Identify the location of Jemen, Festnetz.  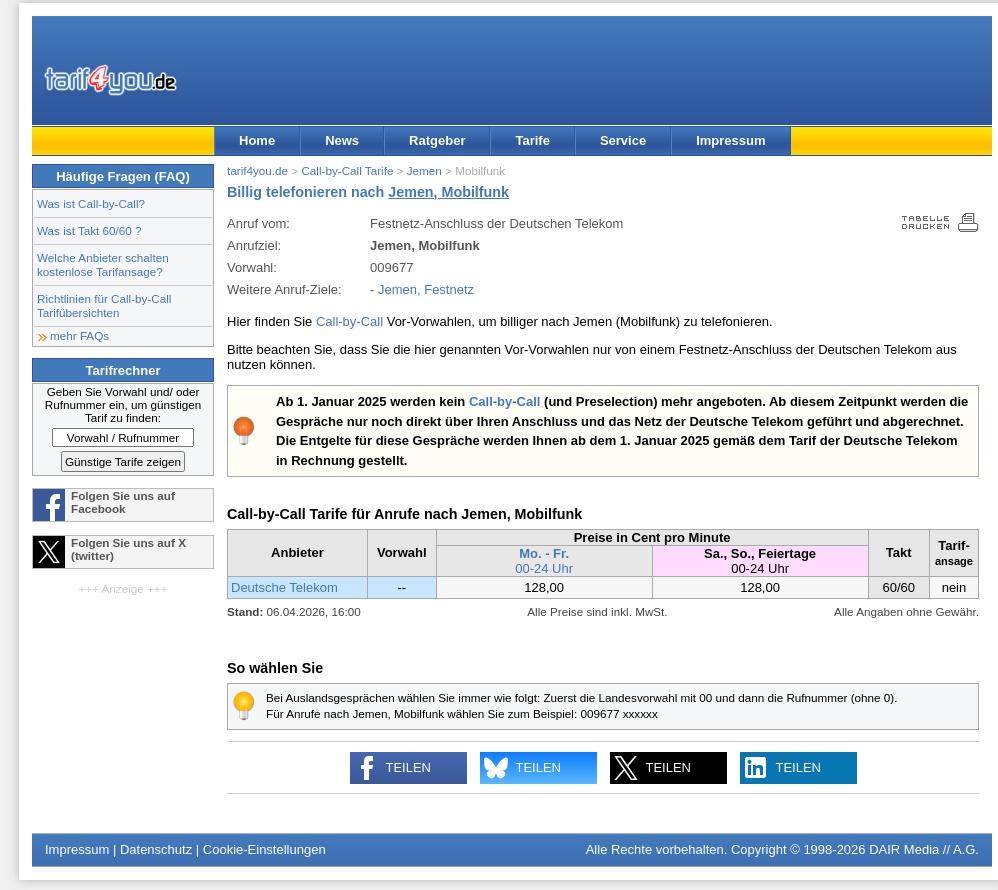
(426, 289).